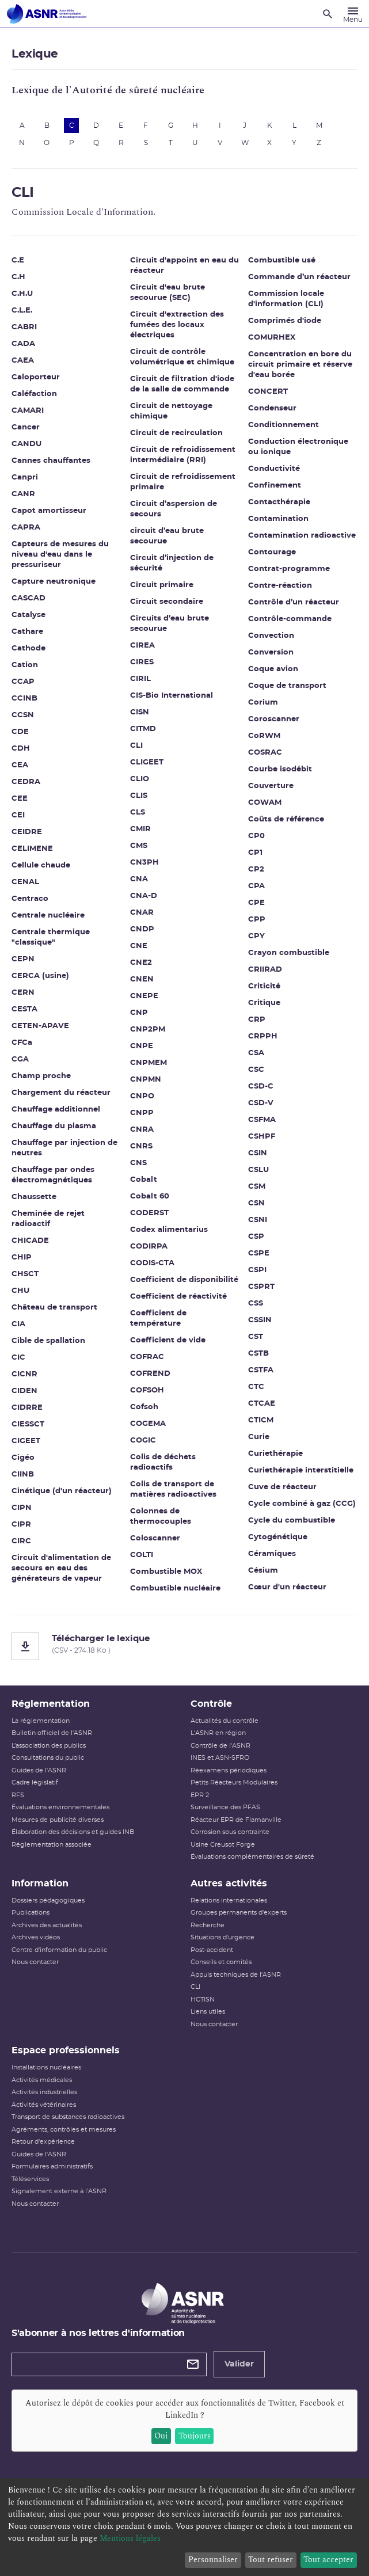 The height and width of the screenshot is (2576, 369). I want to click on CSTB, so click(258, 1353).